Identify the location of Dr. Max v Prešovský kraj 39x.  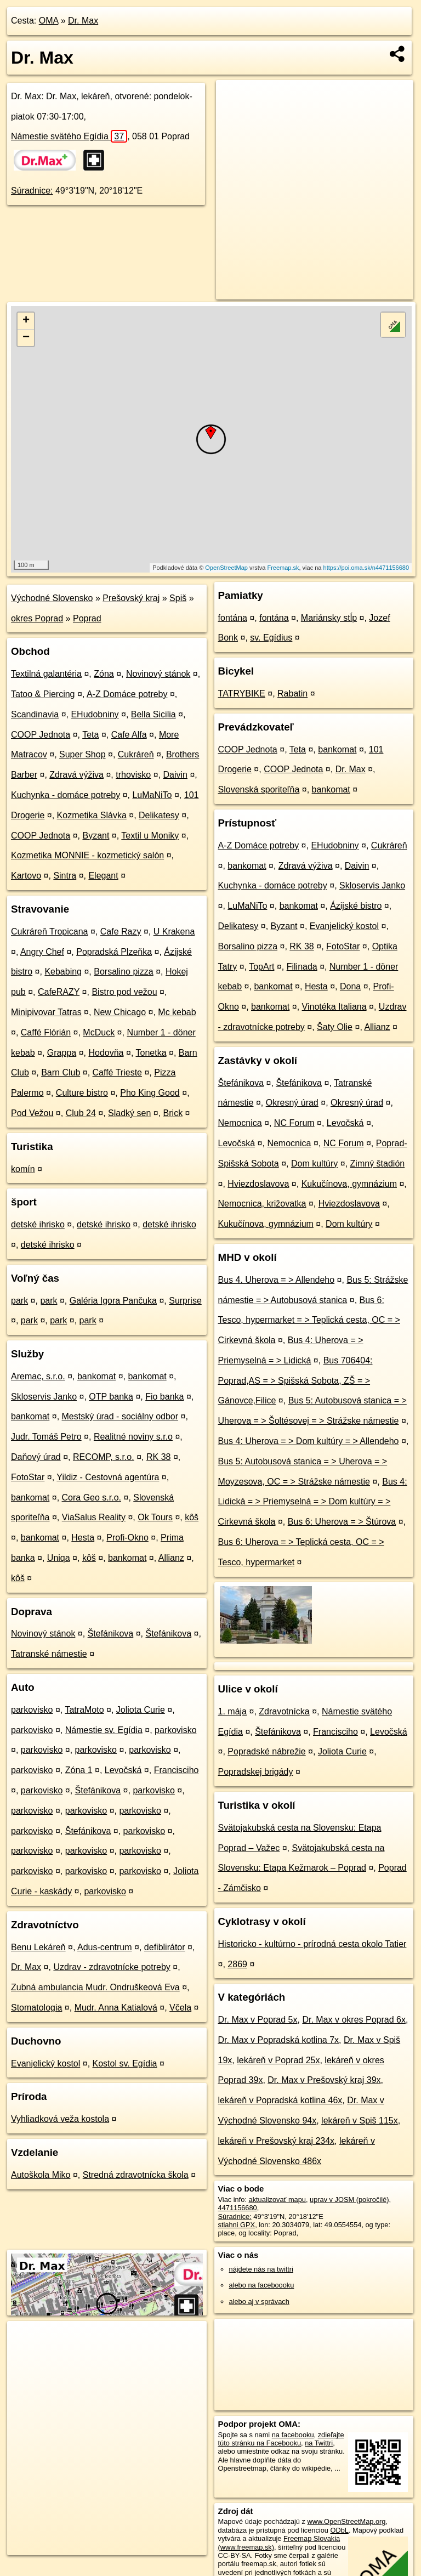
(324, 2080).